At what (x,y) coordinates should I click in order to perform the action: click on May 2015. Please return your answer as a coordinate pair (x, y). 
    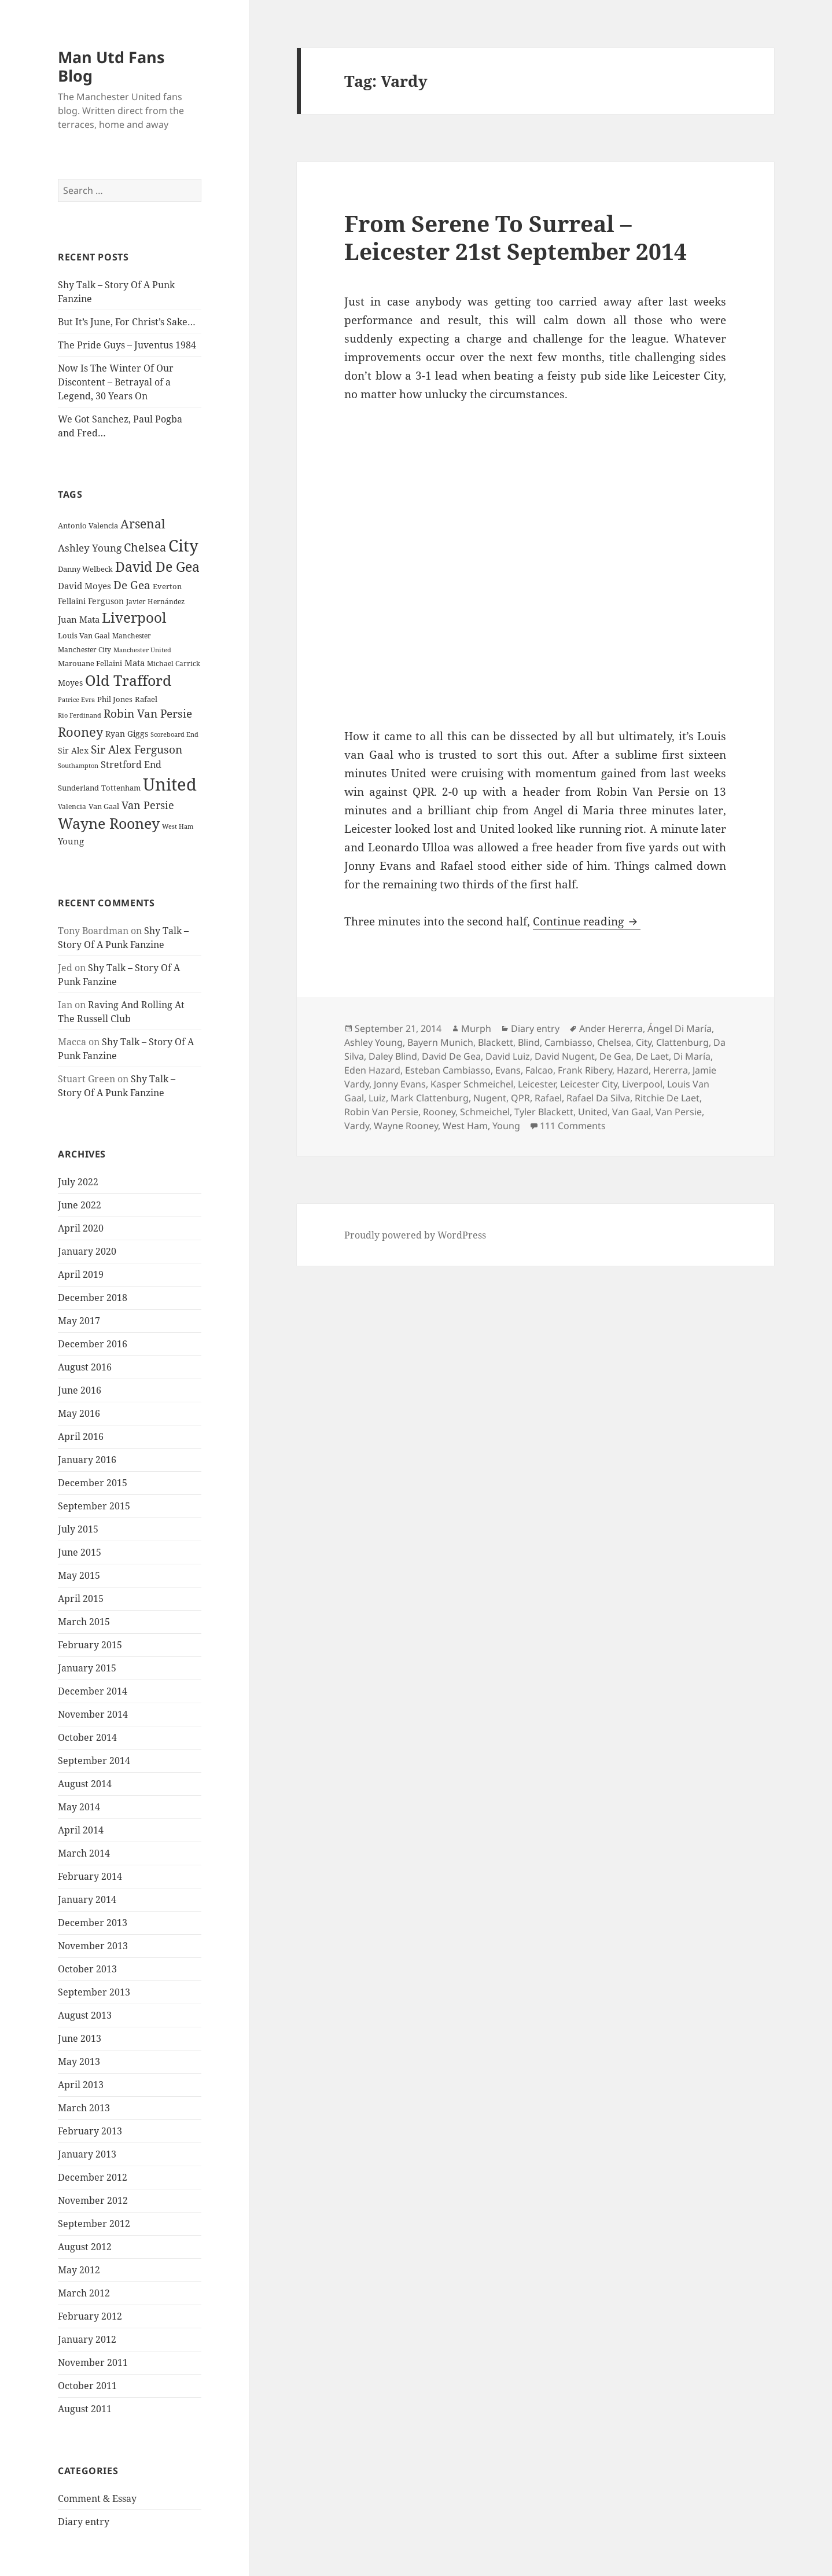
    Looking at the image, I should click on (79, 1575).